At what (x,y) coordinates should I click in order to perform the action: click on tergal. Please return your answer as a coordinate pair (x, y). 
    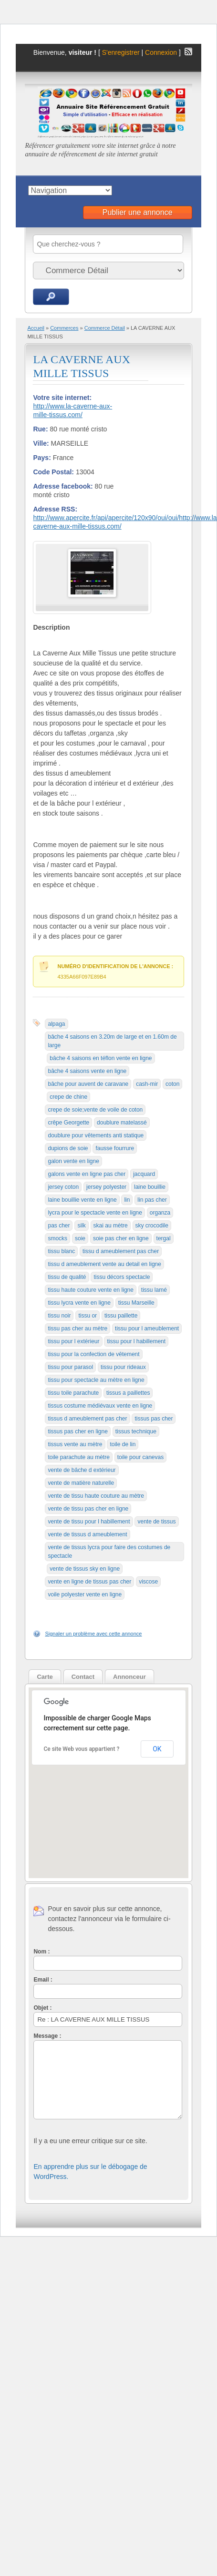
    Looking at the image, I should click on (163, 1238).